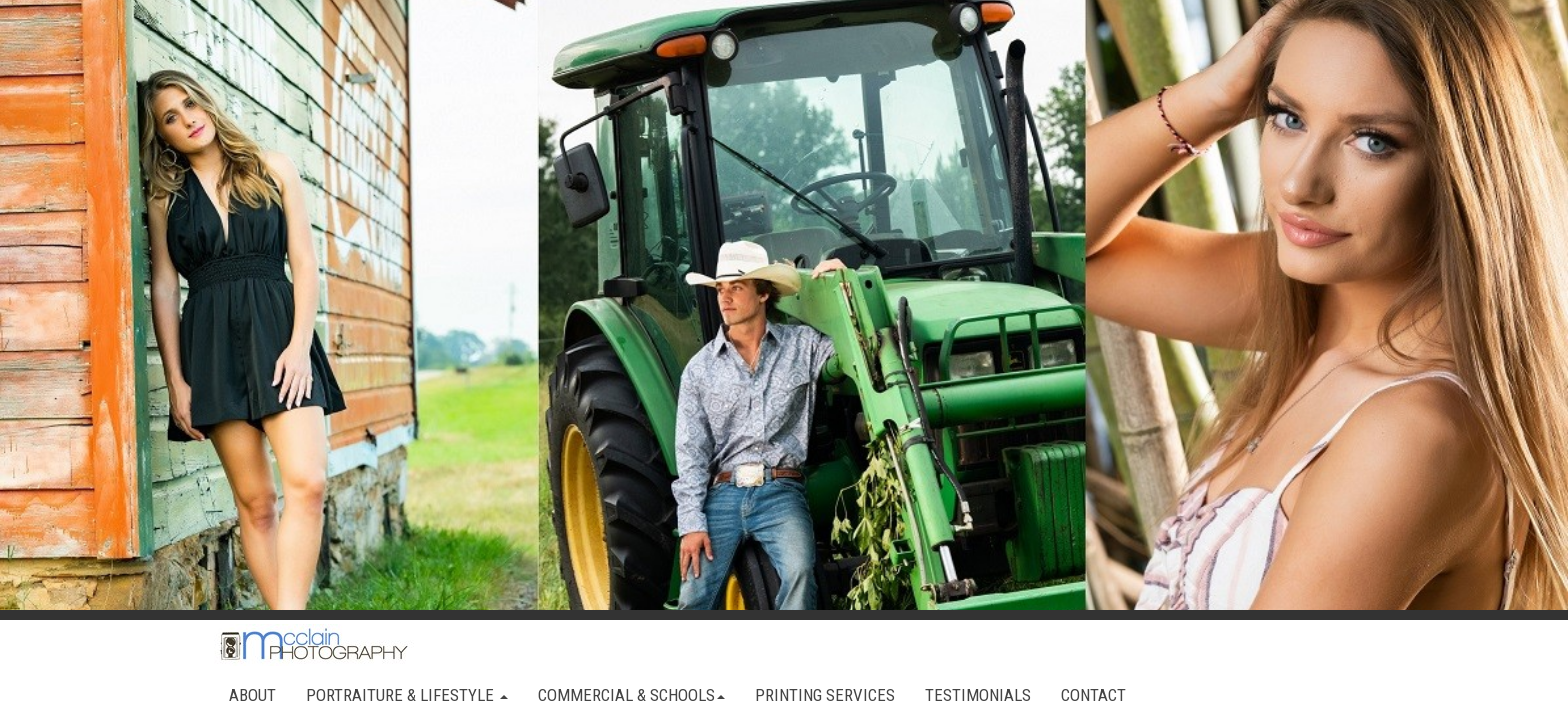  What do you see at coordinates (1093, 695) in the screenshot?
I see `CONTACT` at bounding box center [1093, 695].